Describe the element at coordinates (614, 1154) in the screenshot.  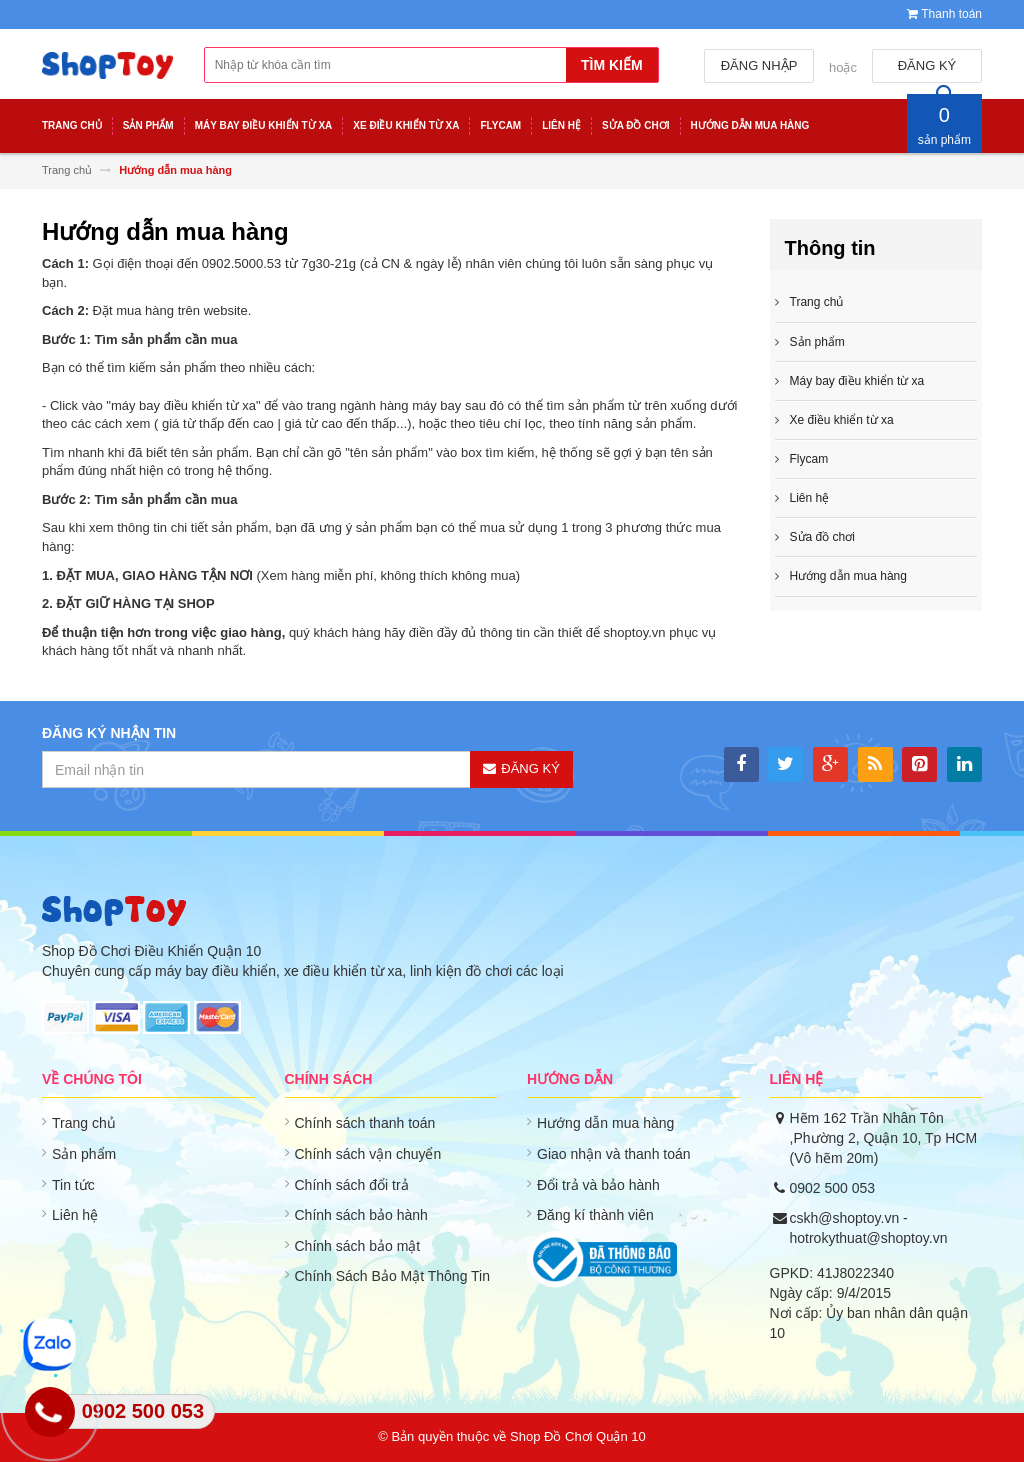
I see `Giao nhận và thanh toán` at that location.